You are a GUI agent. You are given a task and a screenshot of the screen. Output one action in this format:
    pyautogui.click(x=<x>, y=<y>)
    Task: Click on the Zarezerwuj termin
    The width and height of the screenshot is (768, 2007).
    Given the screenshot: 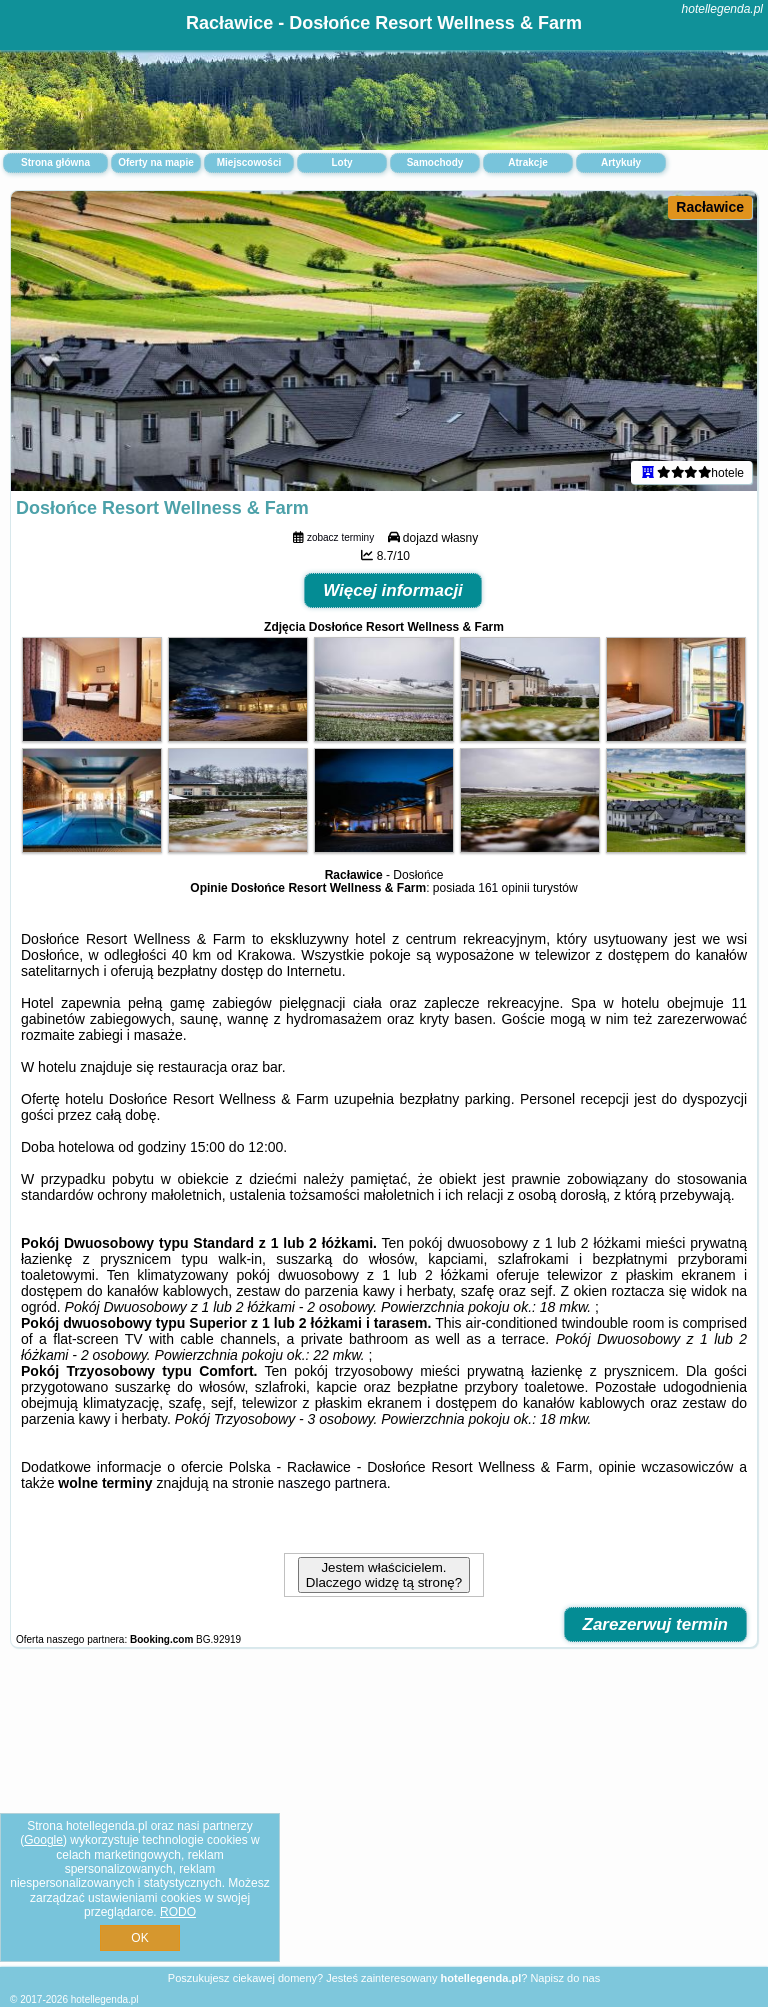 What is the action you would take?
    pyautogui.click(x=656, y=1624)
    